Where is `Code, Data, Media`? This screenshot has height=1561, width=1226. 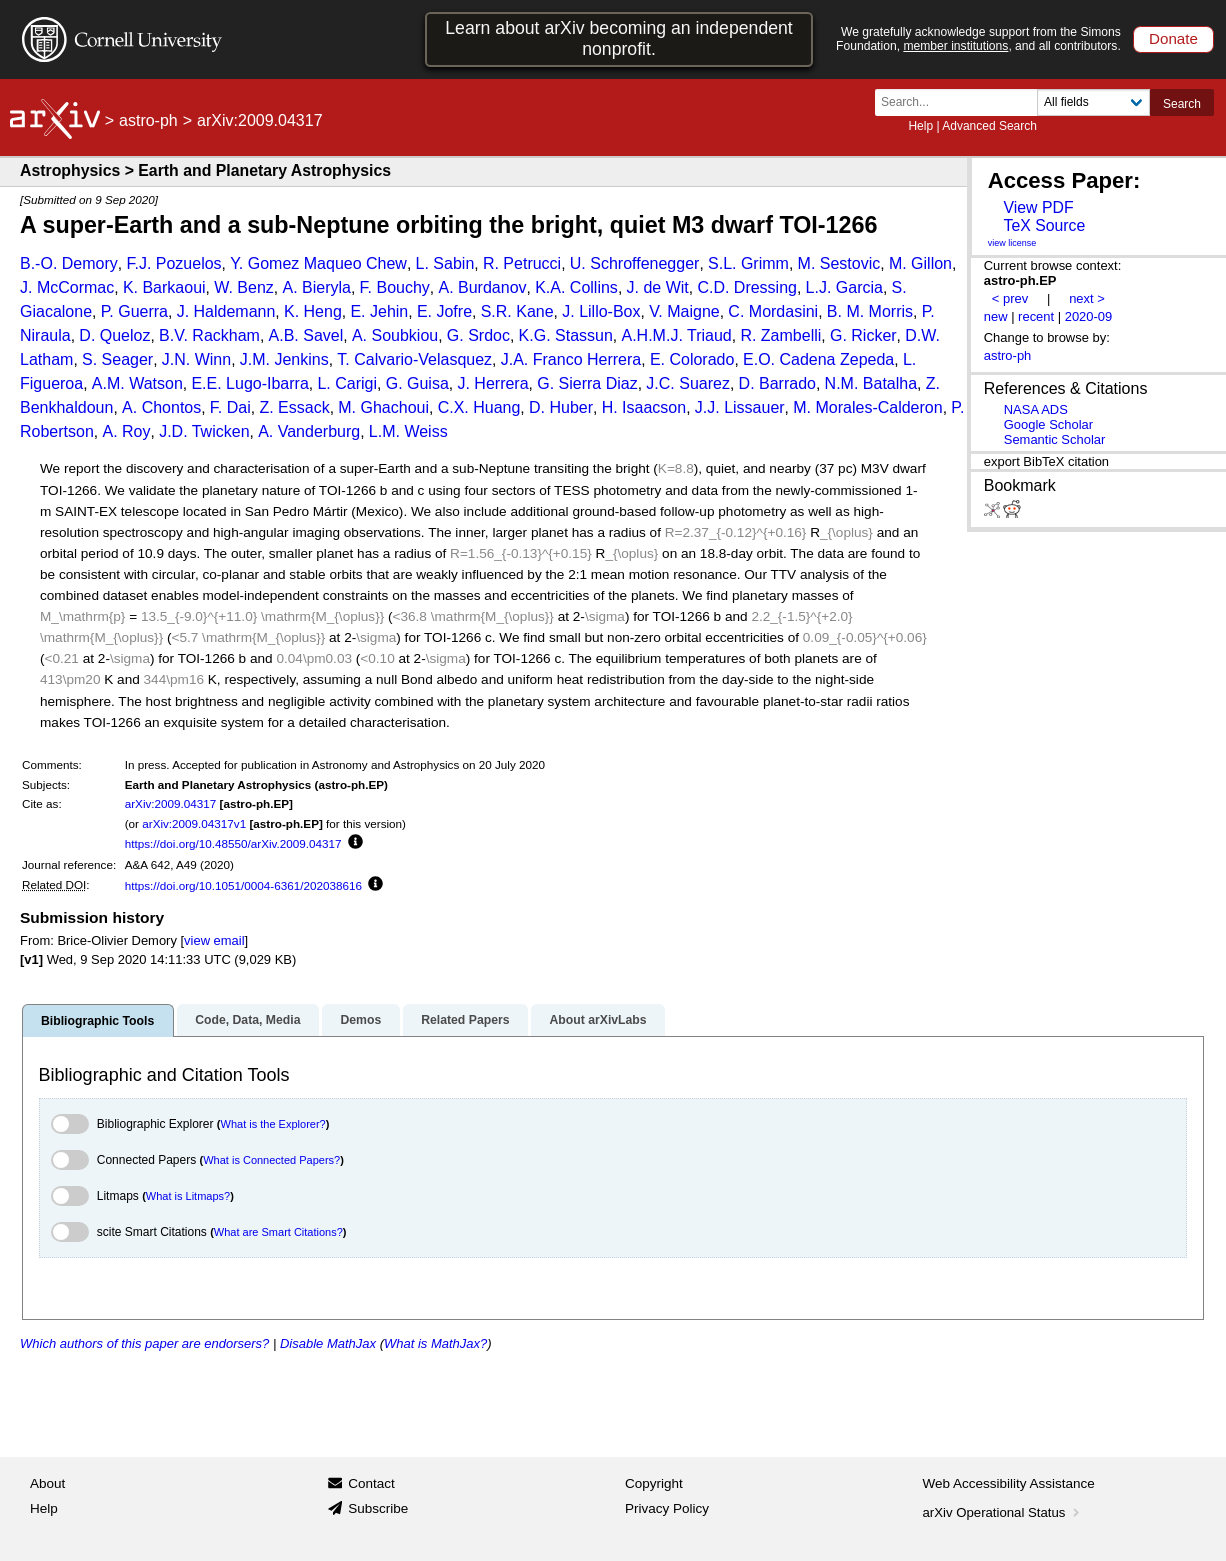
Code, Data, Media is located at coordinates (247, 1020).